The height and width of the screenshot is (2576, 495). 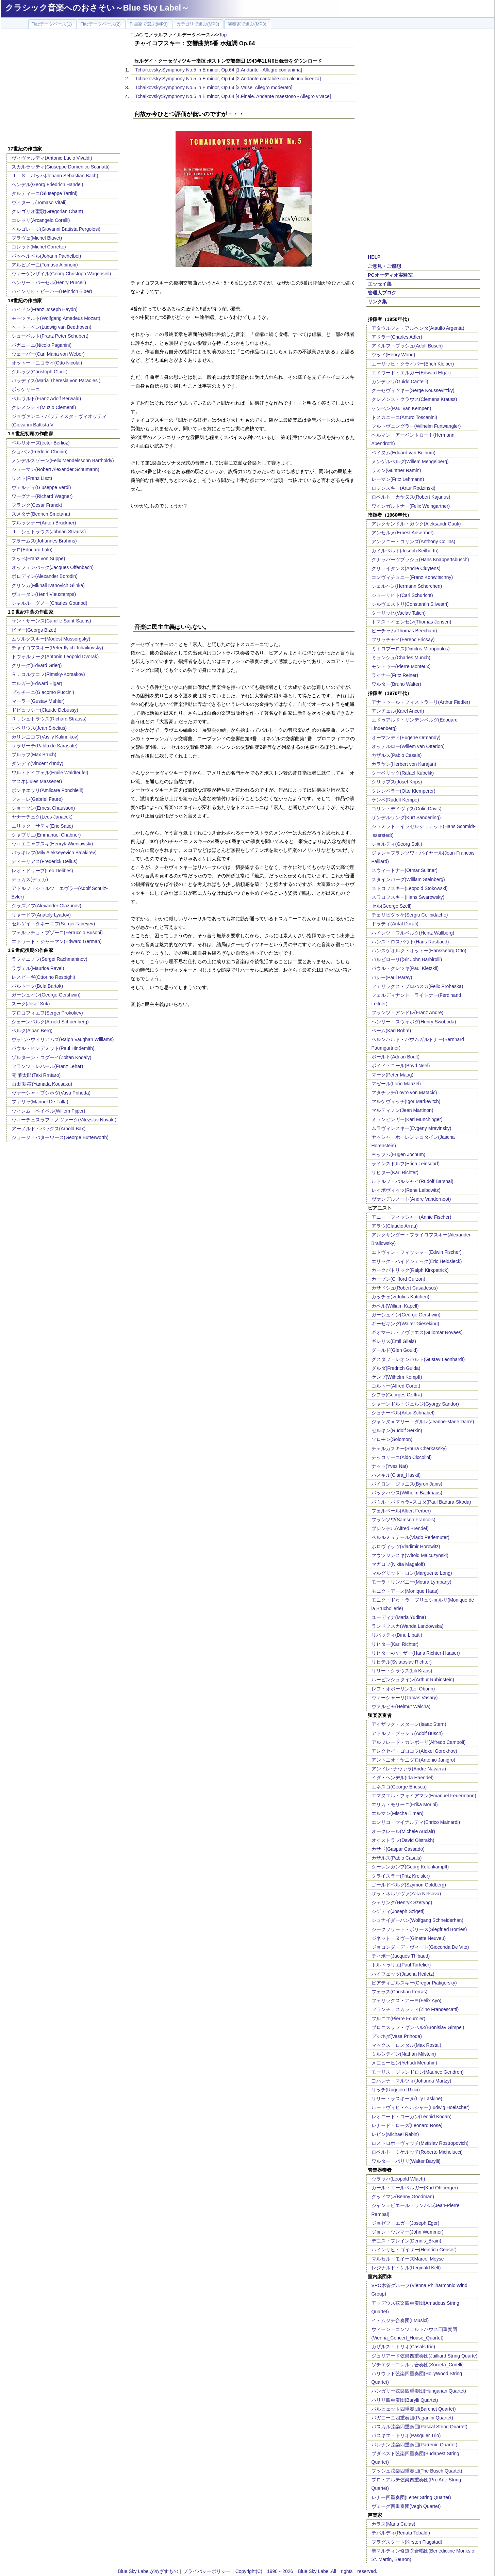 I want to click on フランチェスカッティ(Zino Francescatti), so click(x=415, y=2009).